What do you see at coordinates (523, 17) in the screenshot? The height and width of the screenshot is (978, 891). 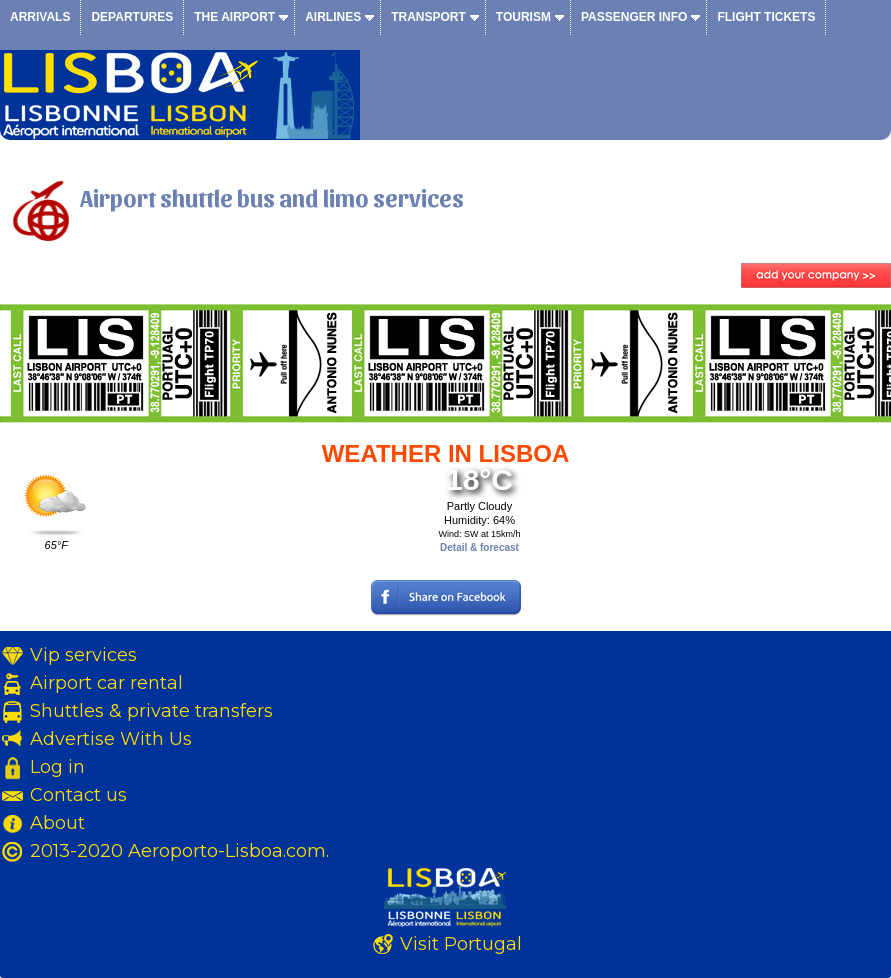 I see `Tourism` at bounding box center [523, 17].